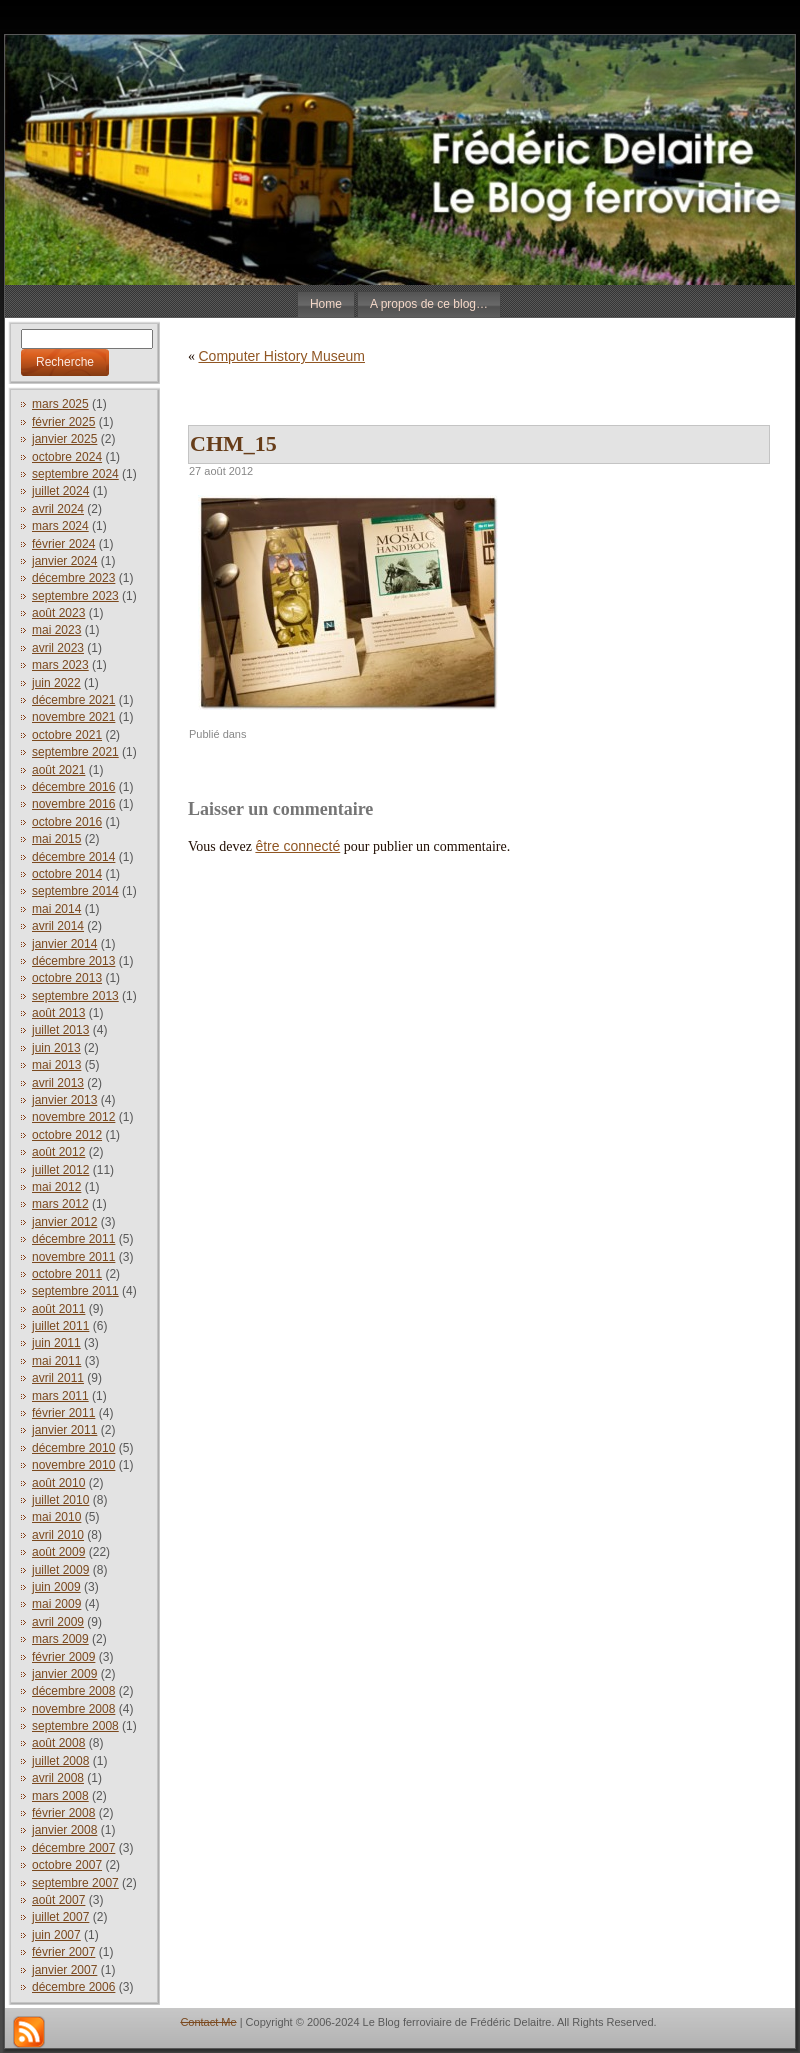 The height and width of the screenshot is (2053, 800). I want to click on août 2023, so click(58, 613).